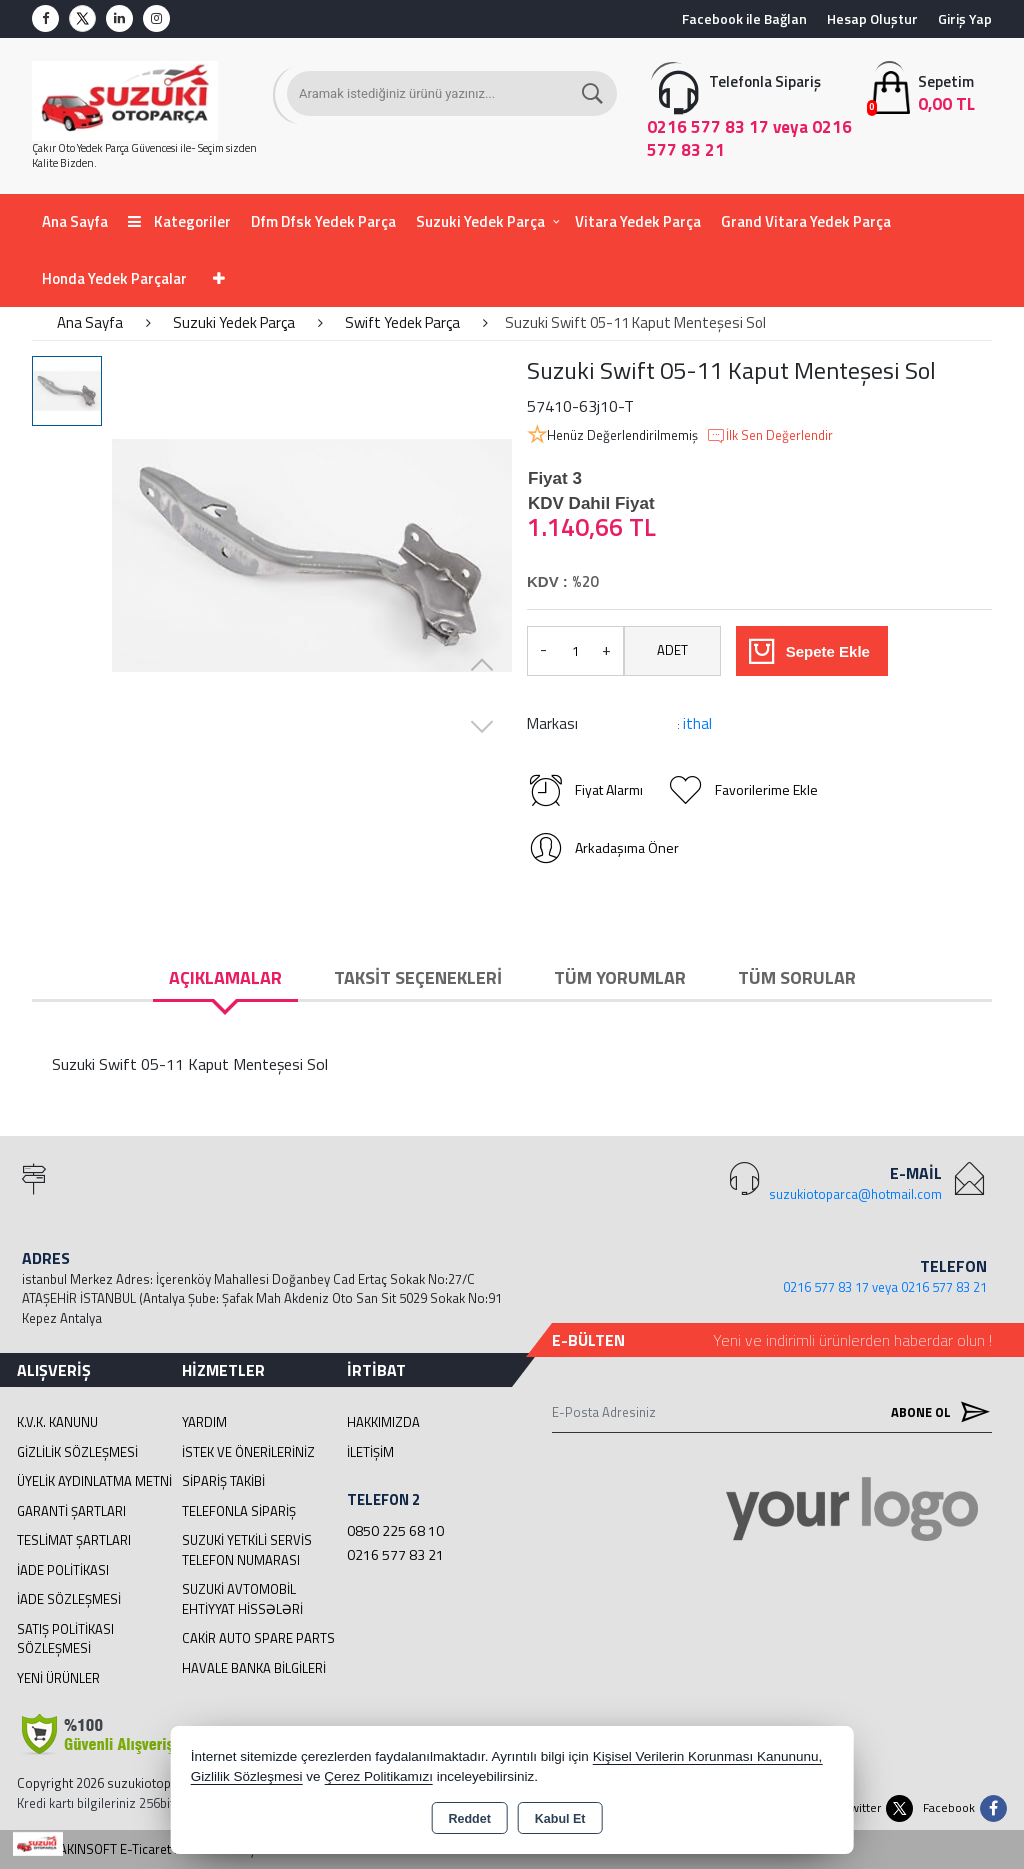 This screenshot has width=1024, height=1869. Describe the element at coordinates (204, 1422) in the screenshot. I see `Yardım` at that location.